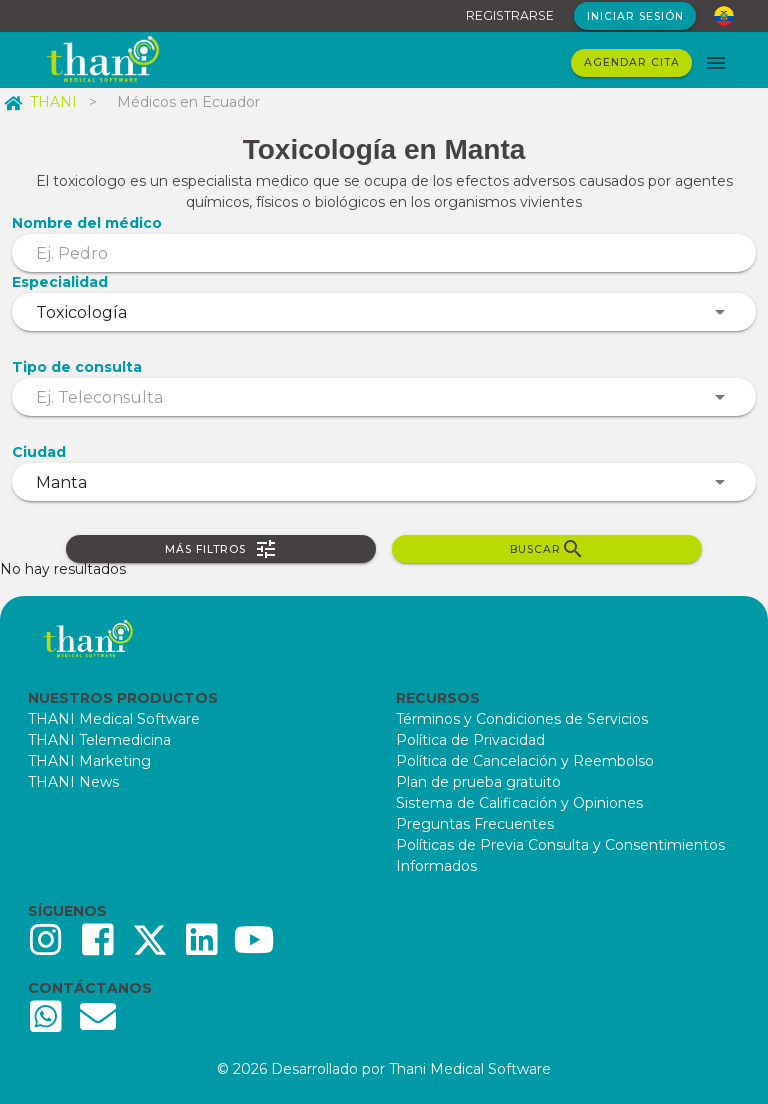 This screenshot has height=1104, width=768. I want to click on Términos y Condiciones de Servicios, so click(522, 719).